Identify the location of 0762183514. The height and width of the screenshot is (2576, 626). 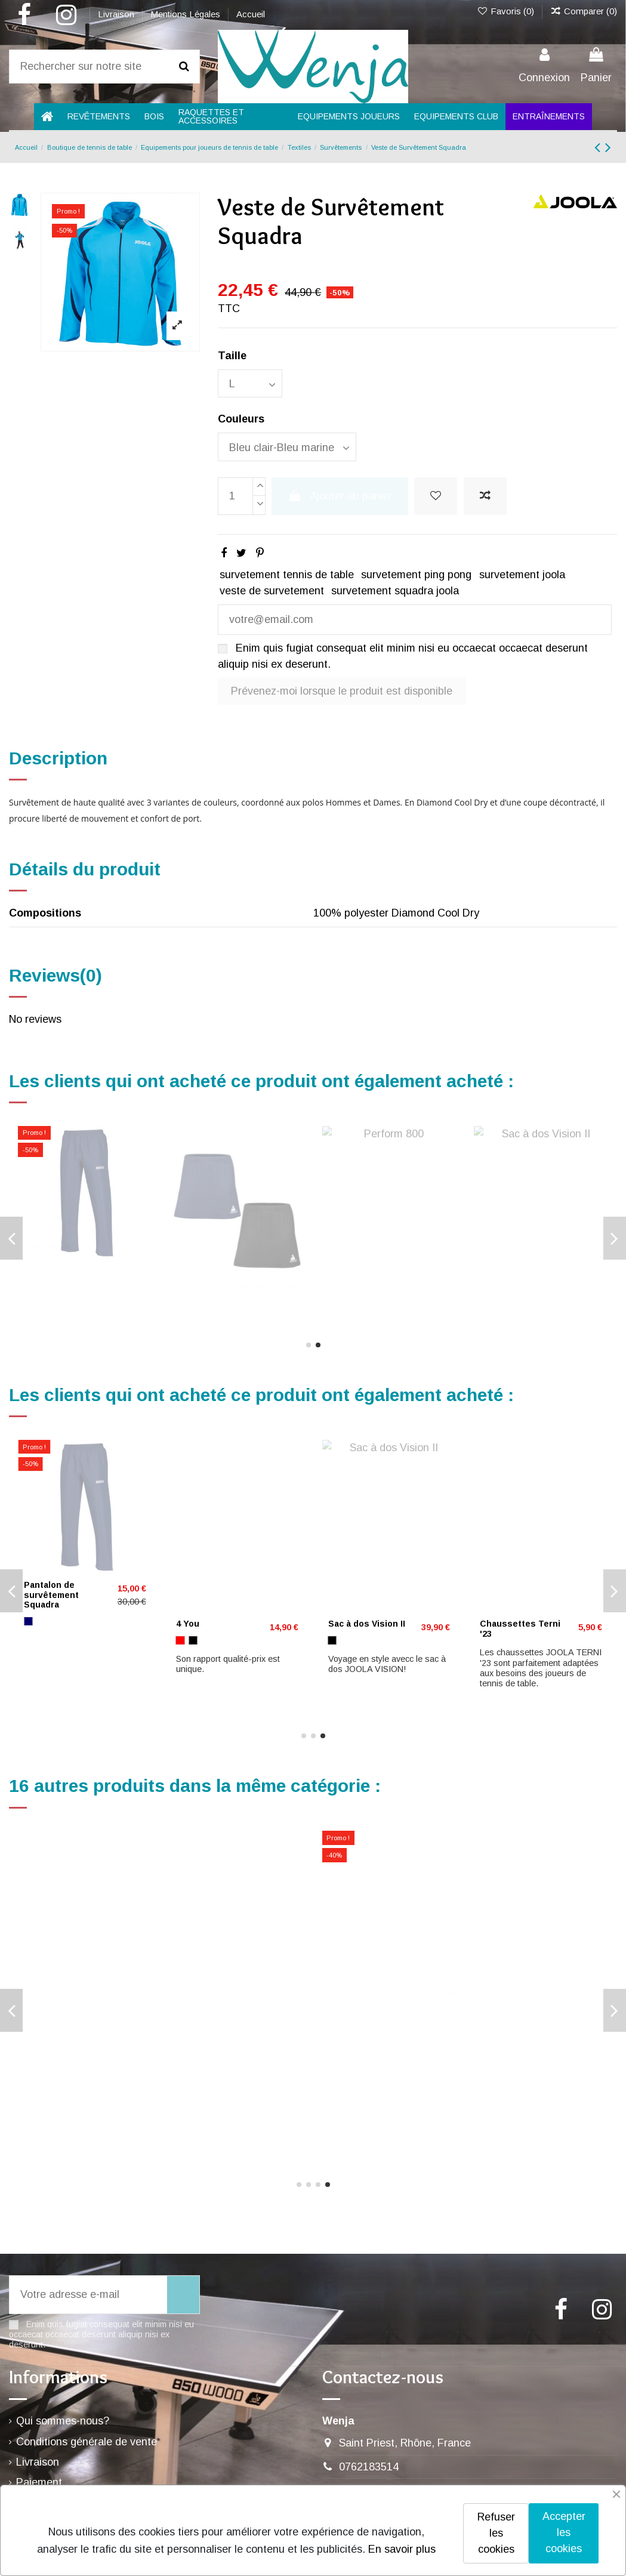
(369, 2467).